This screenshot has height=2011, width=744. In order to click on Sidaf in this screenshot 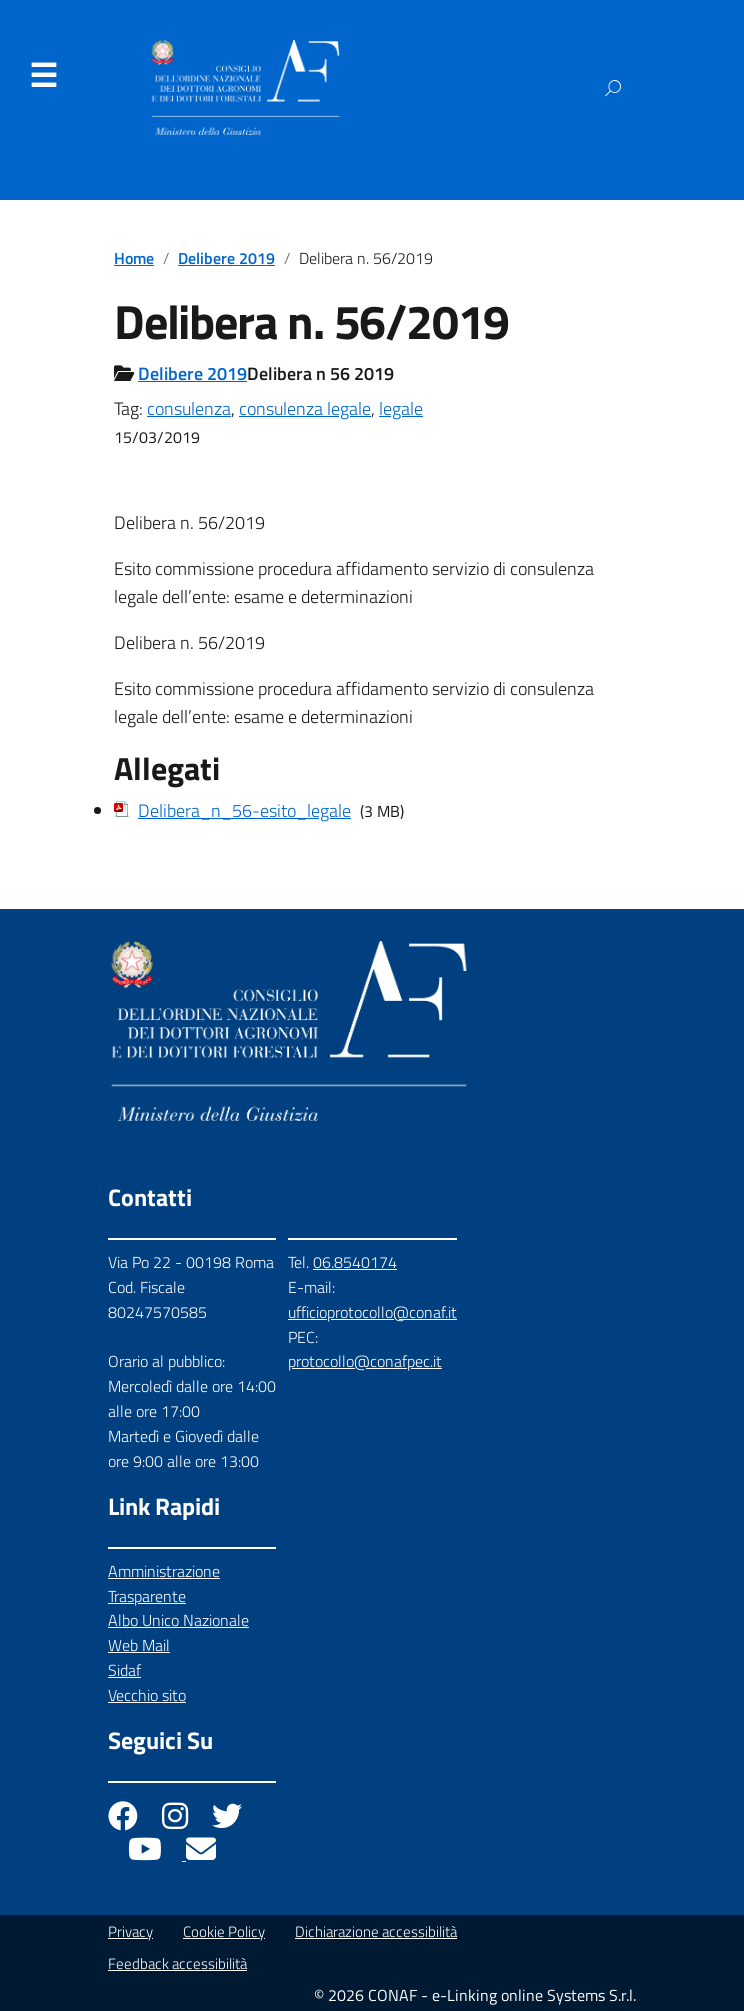, I will do `click(124, 1670)`.